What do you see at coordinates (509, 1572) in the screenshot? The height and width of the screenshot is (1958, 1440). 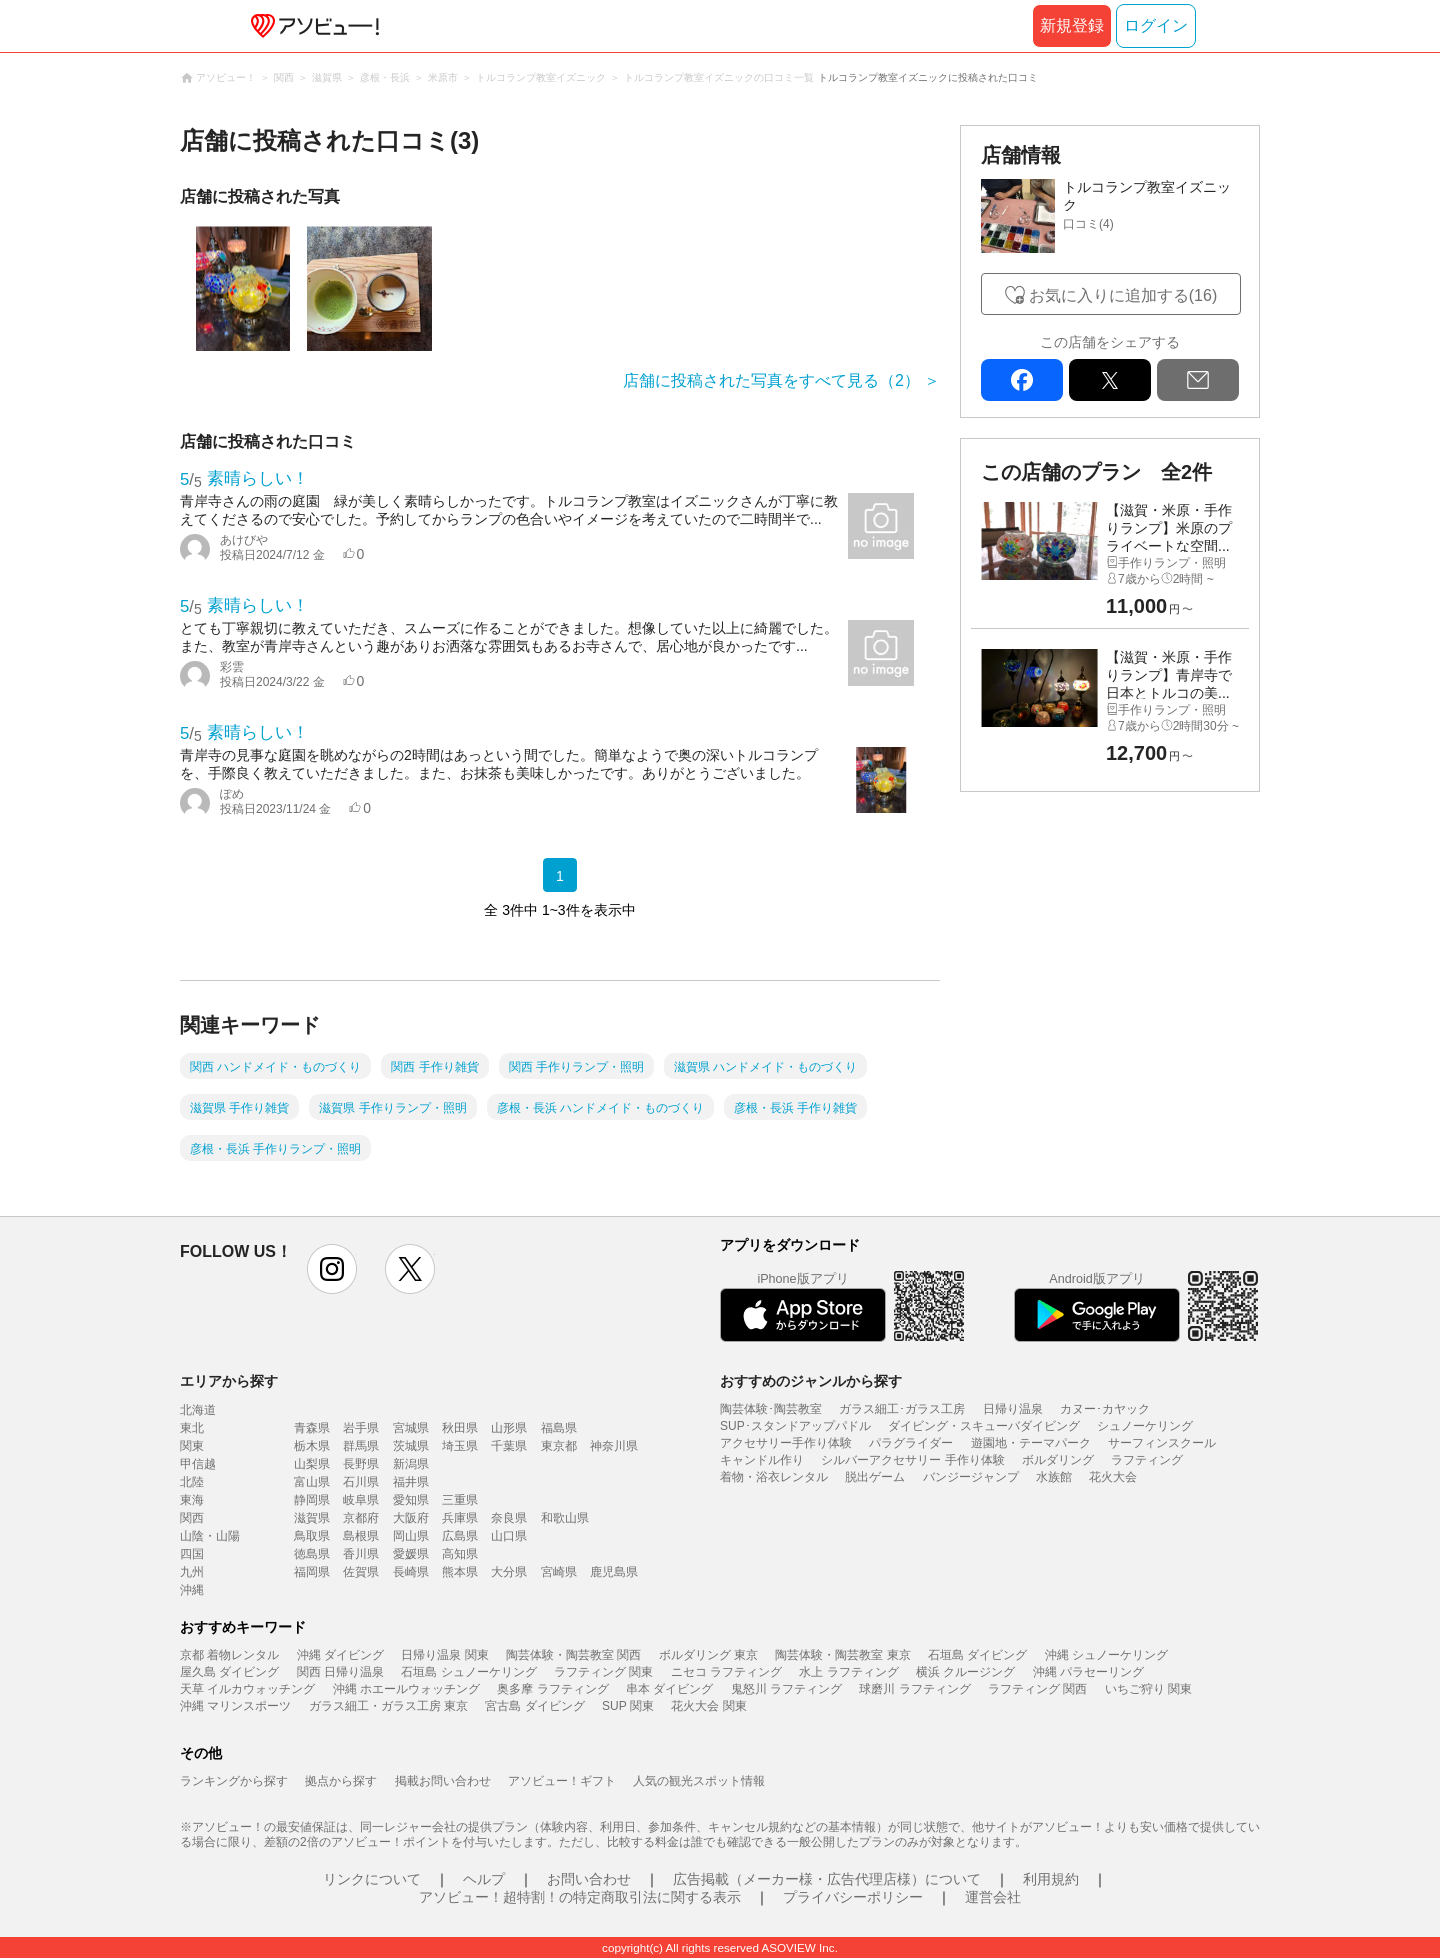 I see `大分県` at bounding box center [509, 1572].